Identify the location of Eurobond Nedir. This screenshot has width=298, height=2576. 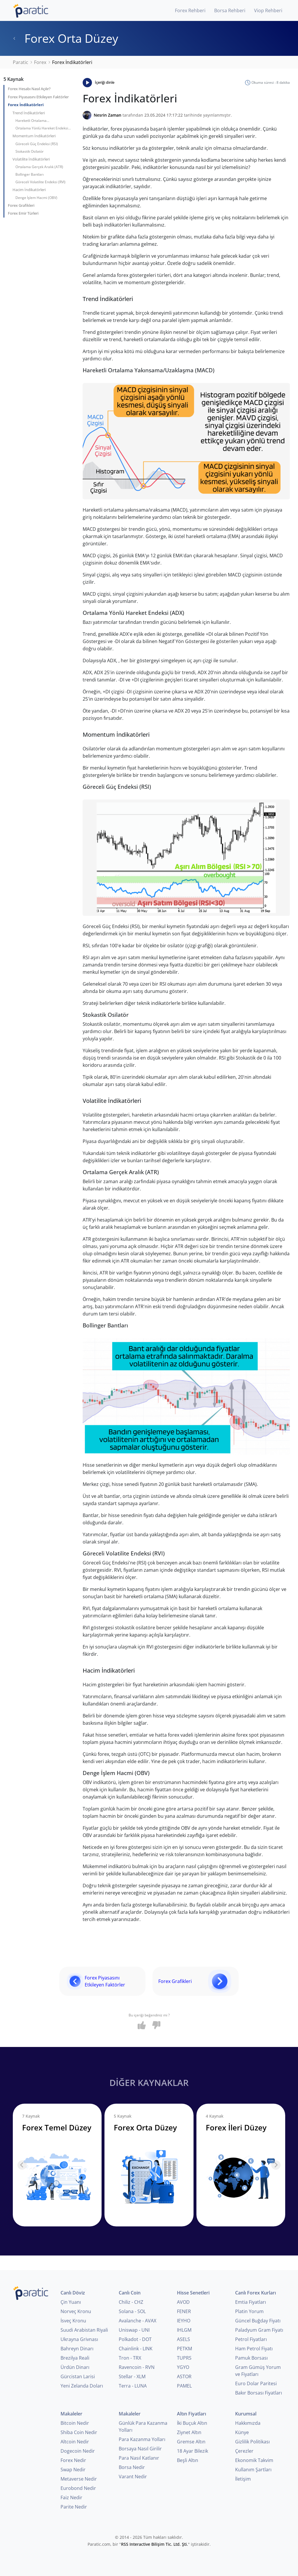
(78, 2488).